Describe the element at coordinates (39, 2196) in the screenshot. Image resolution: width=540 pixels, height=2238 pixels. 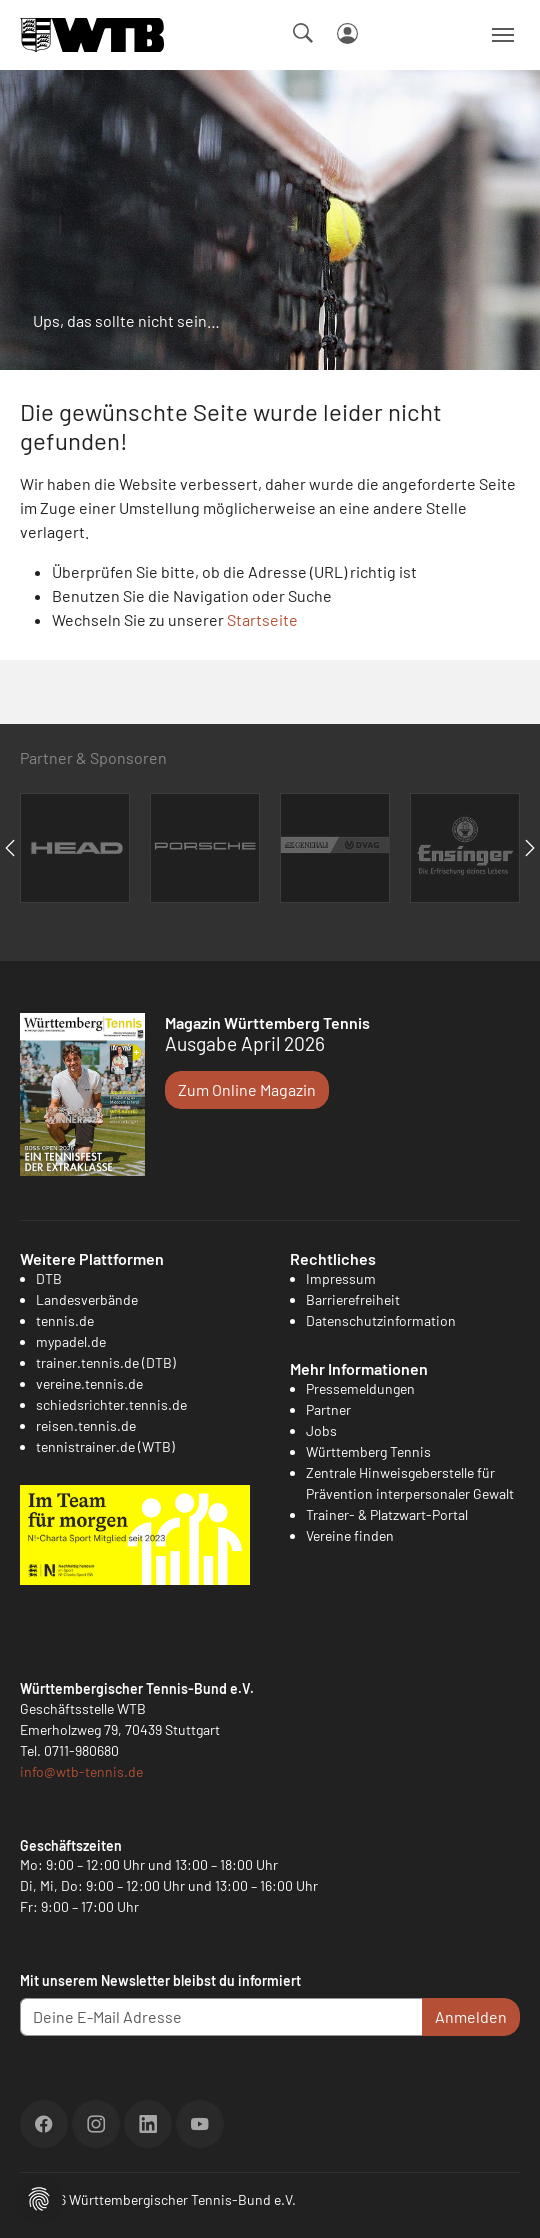
I see `[button]` at that location.